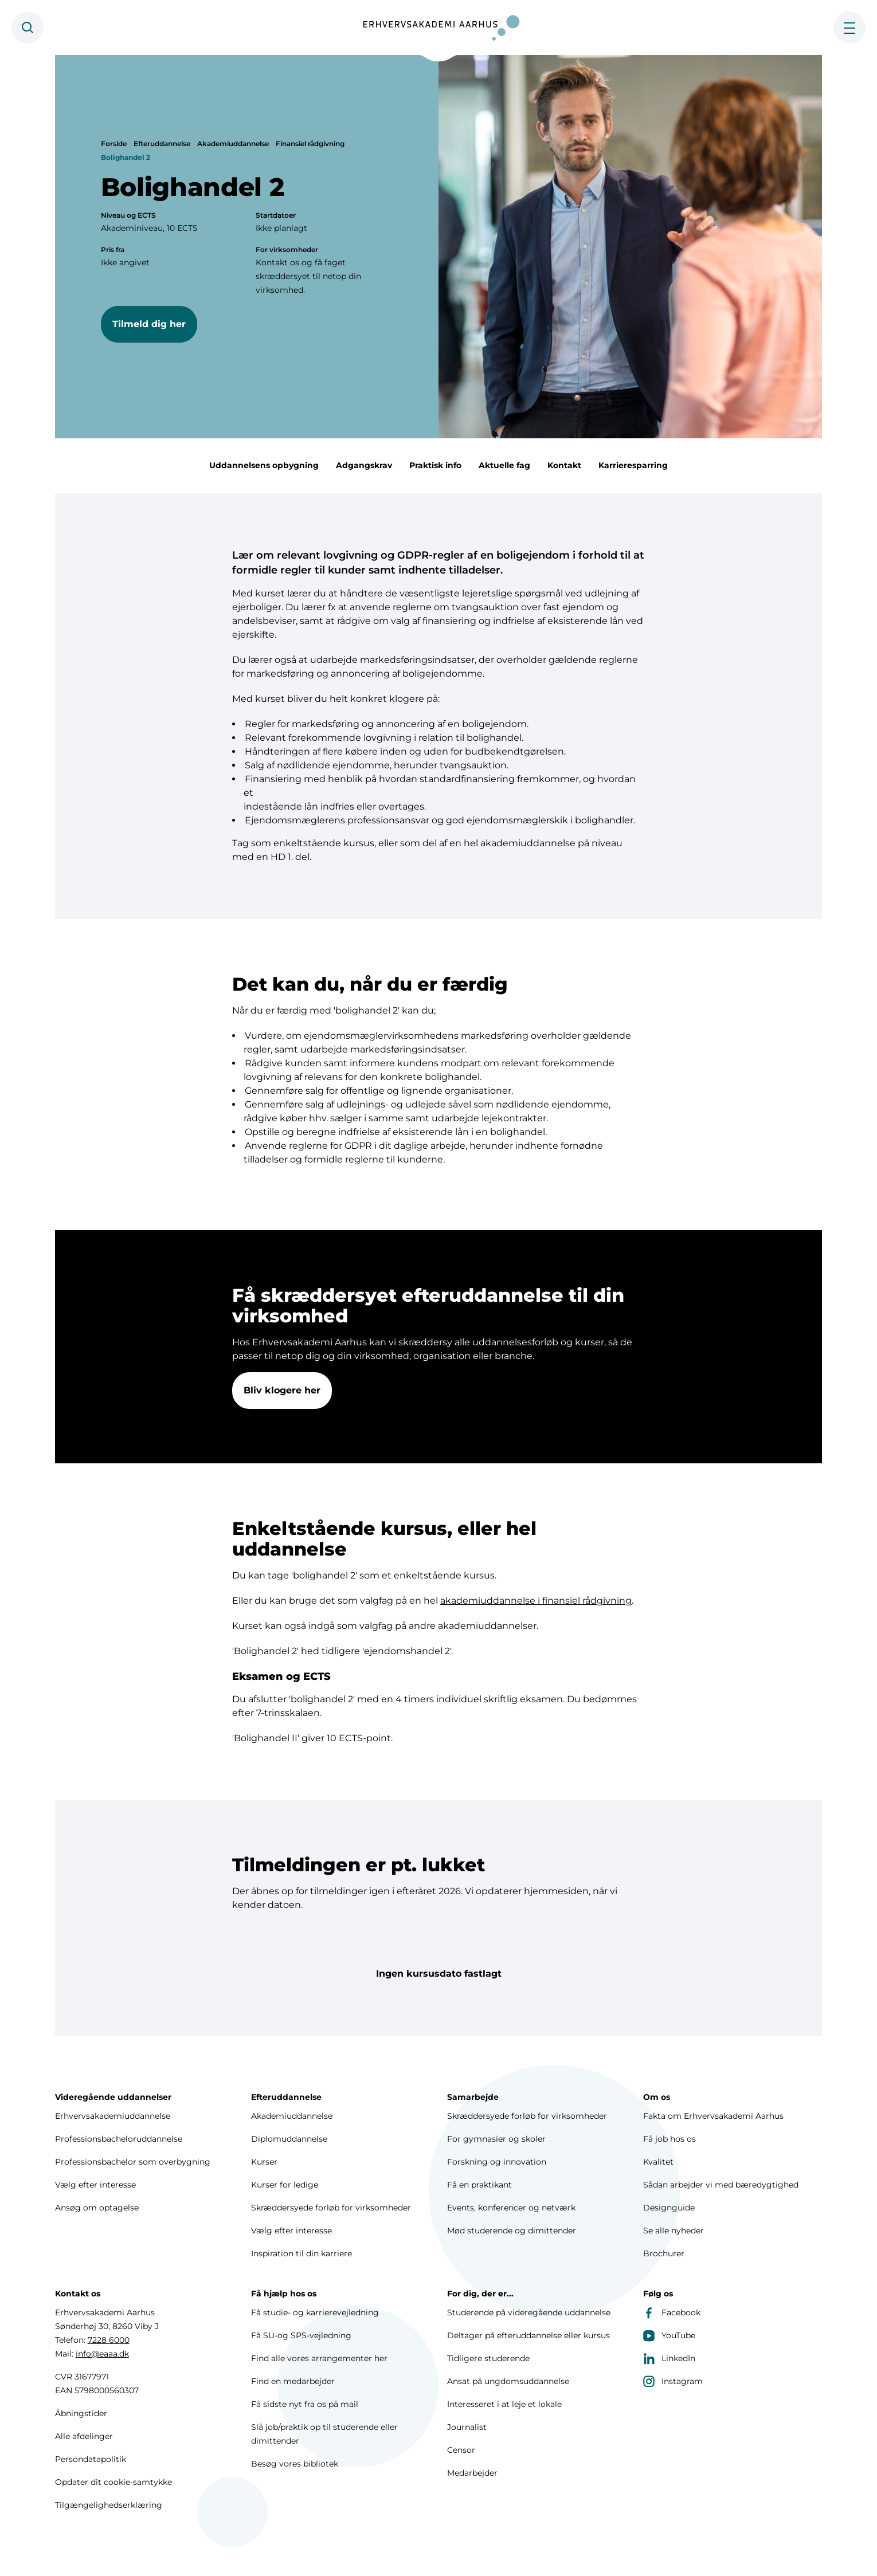  Describe the element at coordinates (508, 2381) in the screenshot. I see `Ansat på ungdomsuddannelse` at that location.